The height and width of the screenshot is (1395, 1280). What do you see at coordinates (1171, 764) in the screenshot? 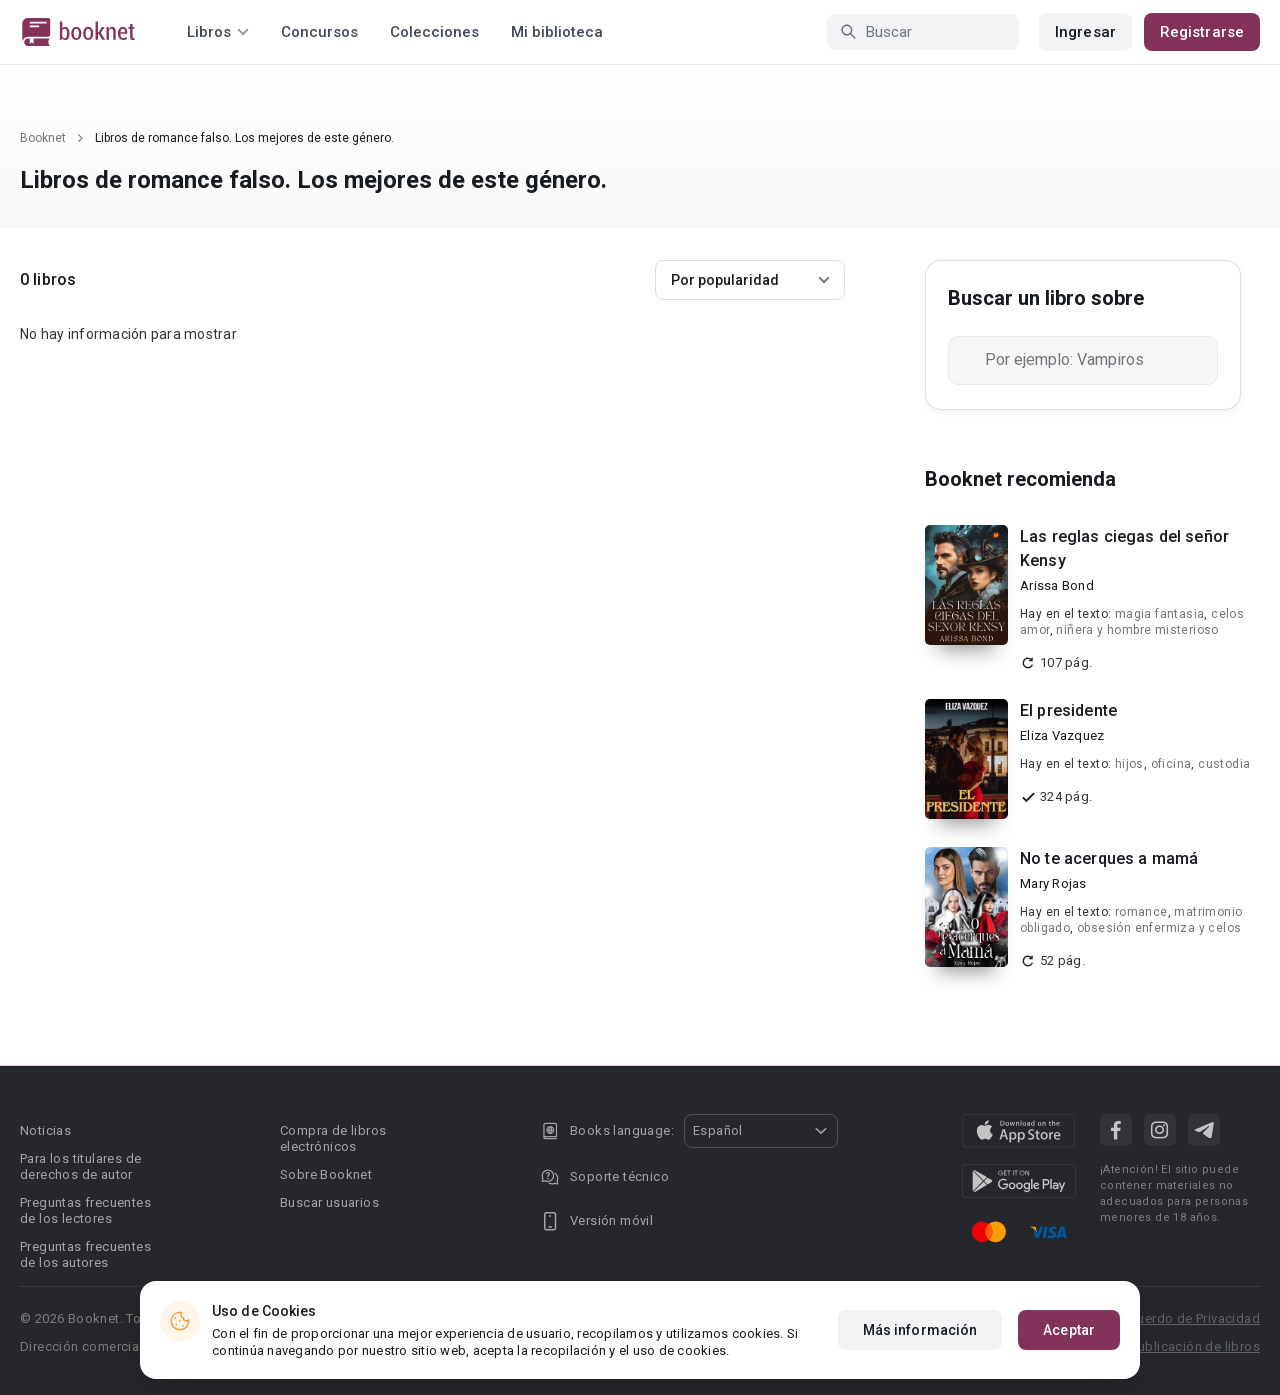
I see `oficina` at bounding box center [1171, 764].